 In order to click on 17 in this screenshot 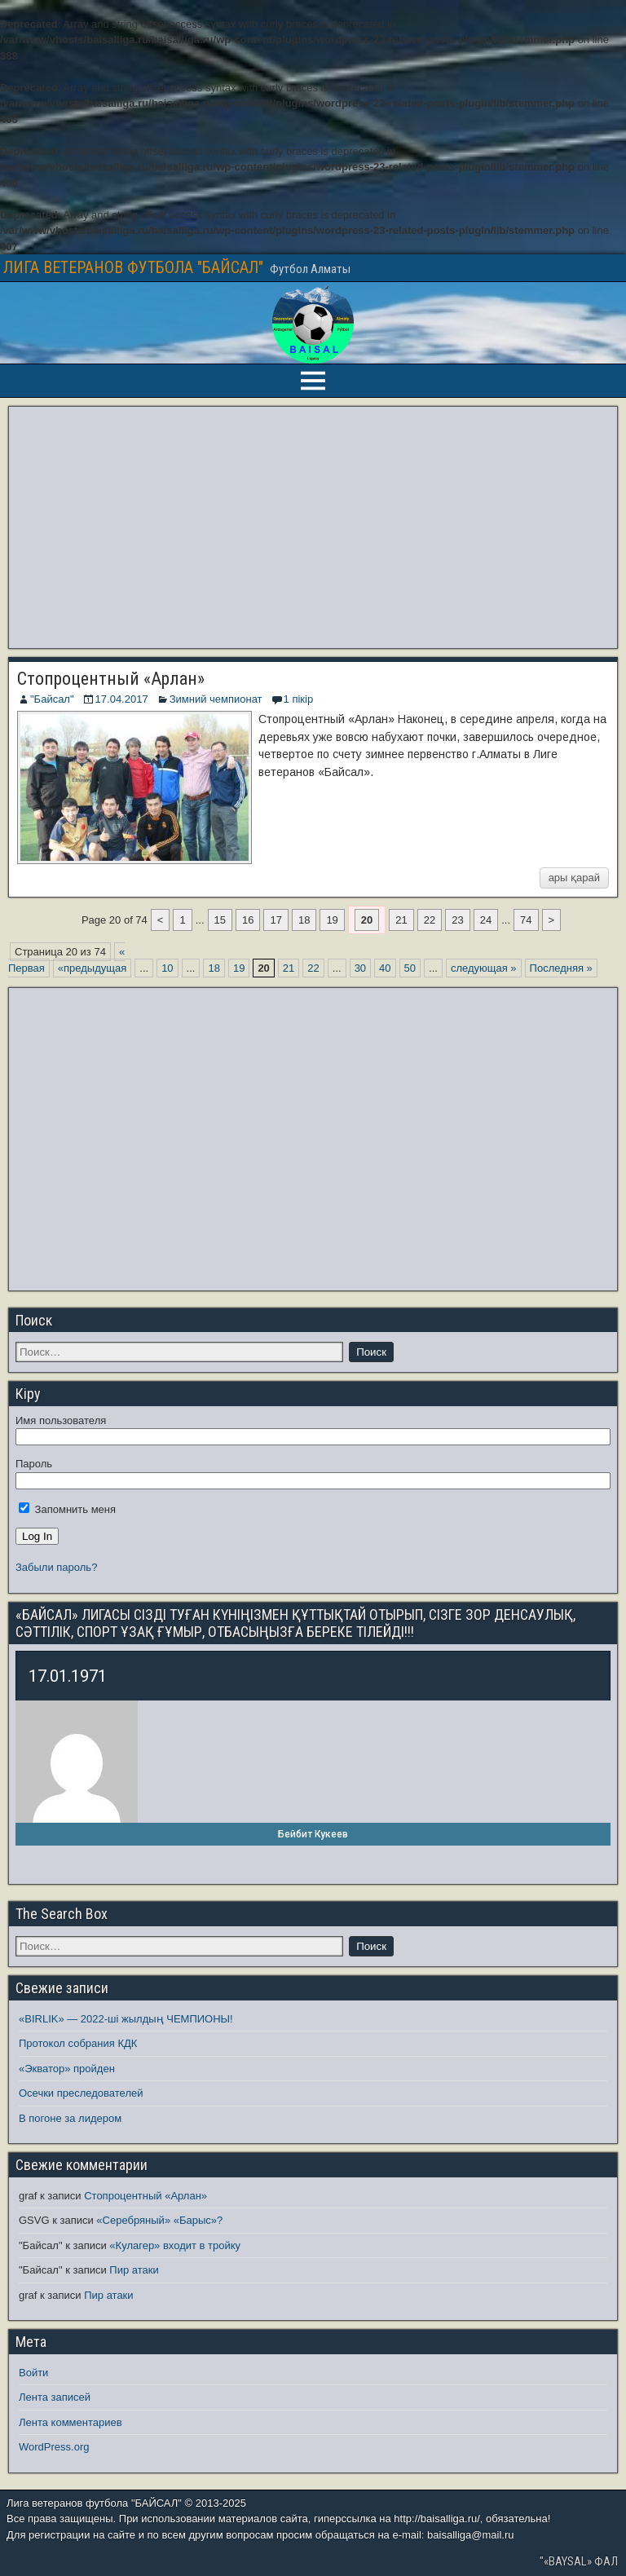, I will do `click(275, 920)`.